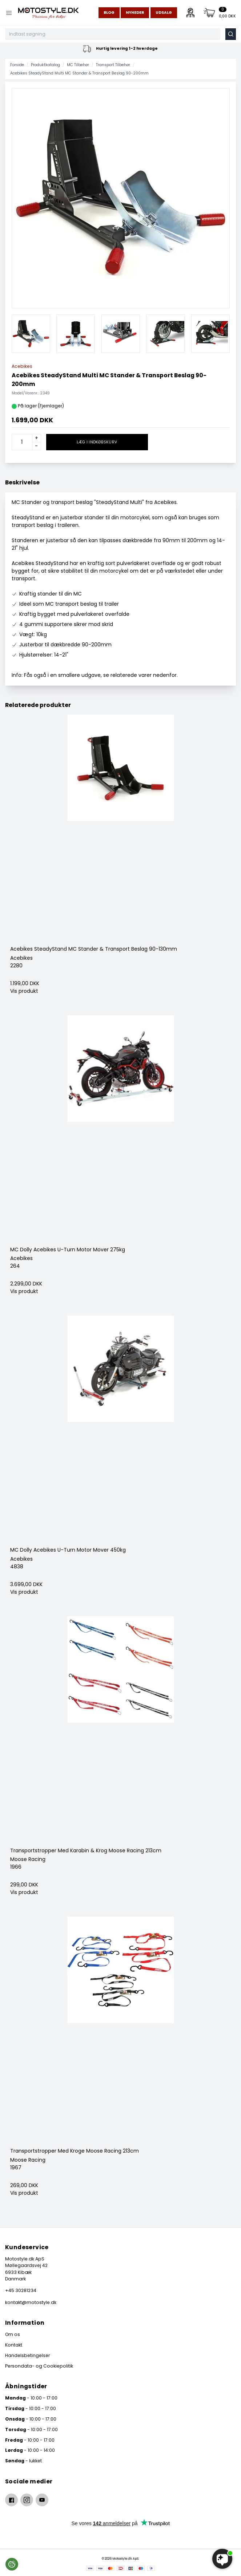 The width and height of the screenshot is (241, 2576). What do you see at coordinates (30, 2302) in the screenshot?
I see `kontakt@motostyle.dk` at bounding box center [30, 2302].